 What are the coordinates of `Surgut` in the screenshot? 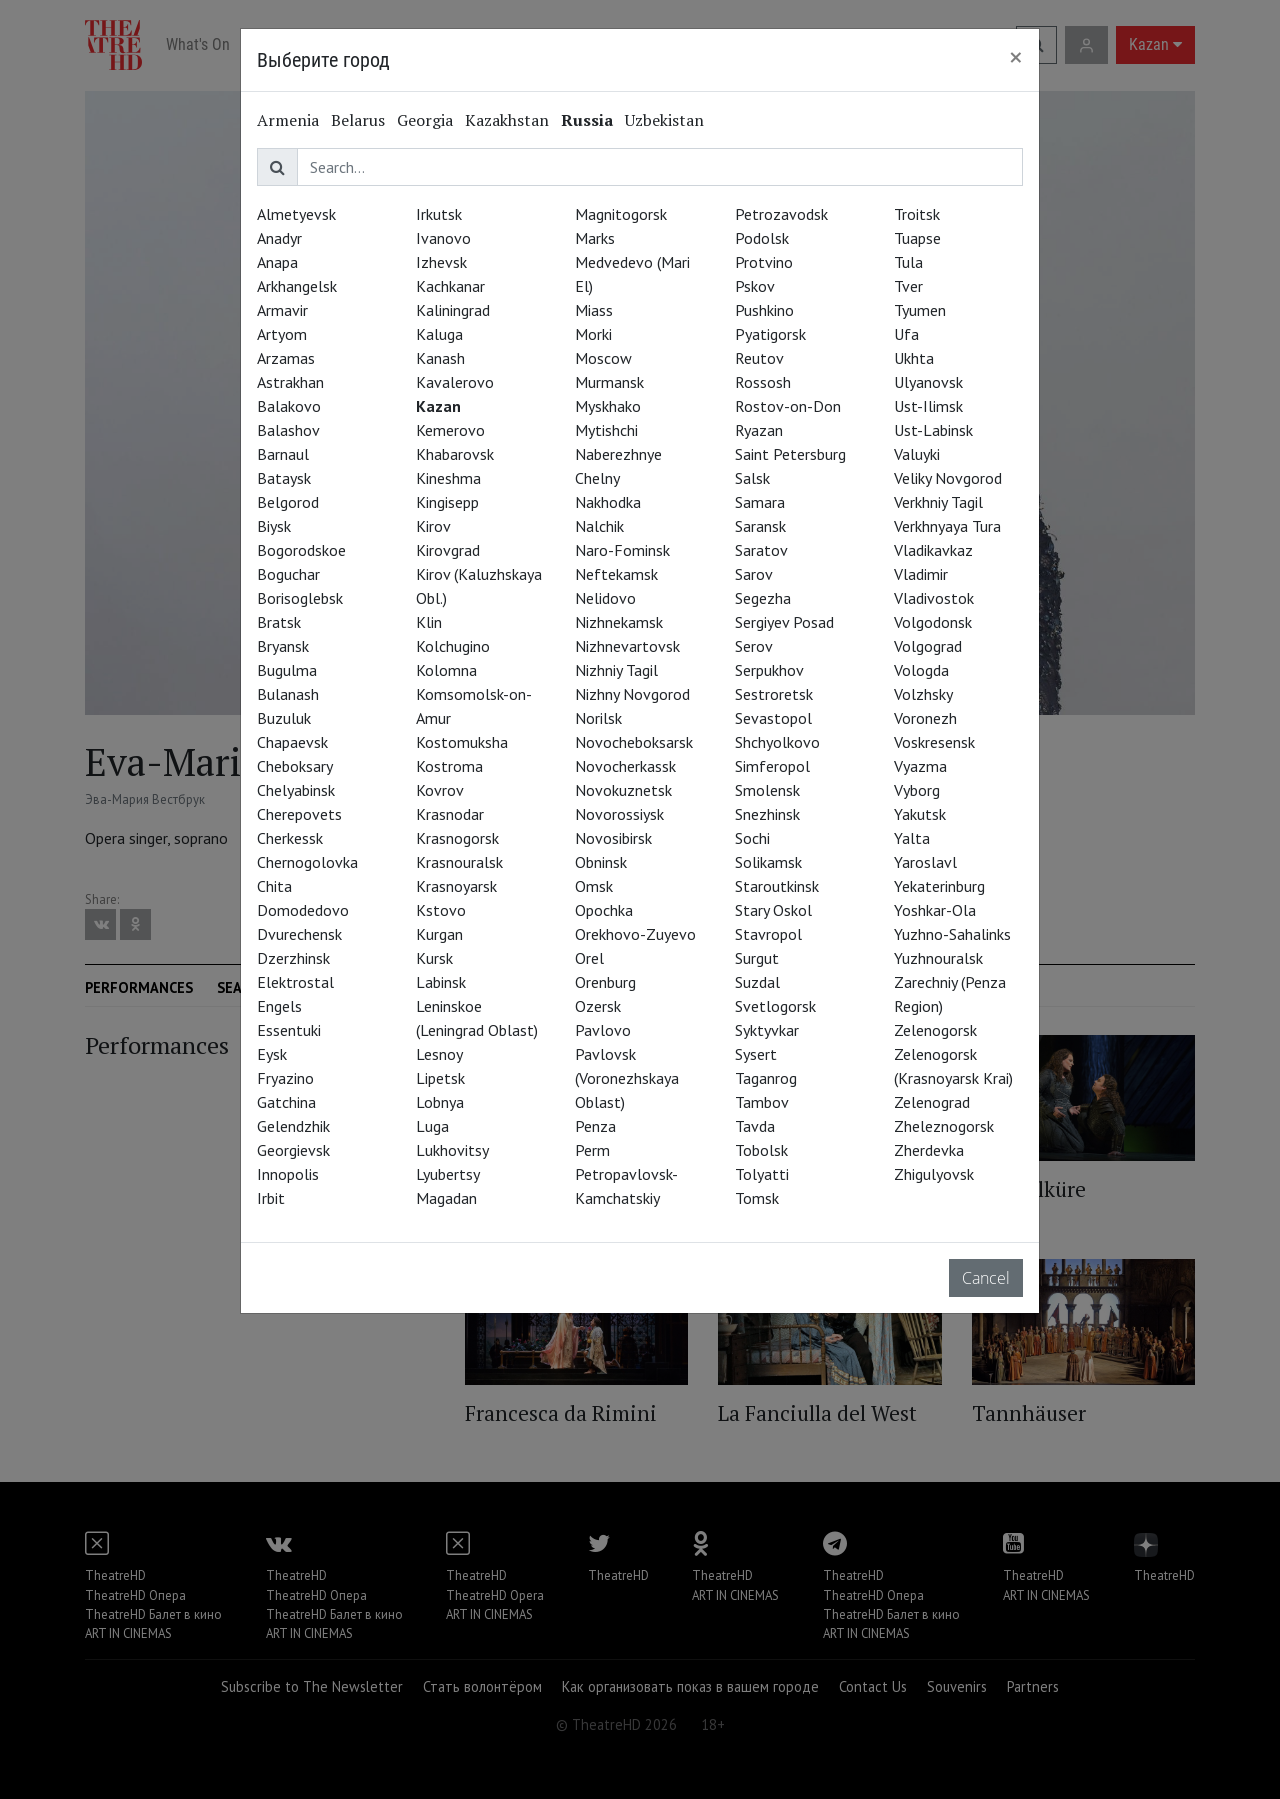 It's located at (757, 958).